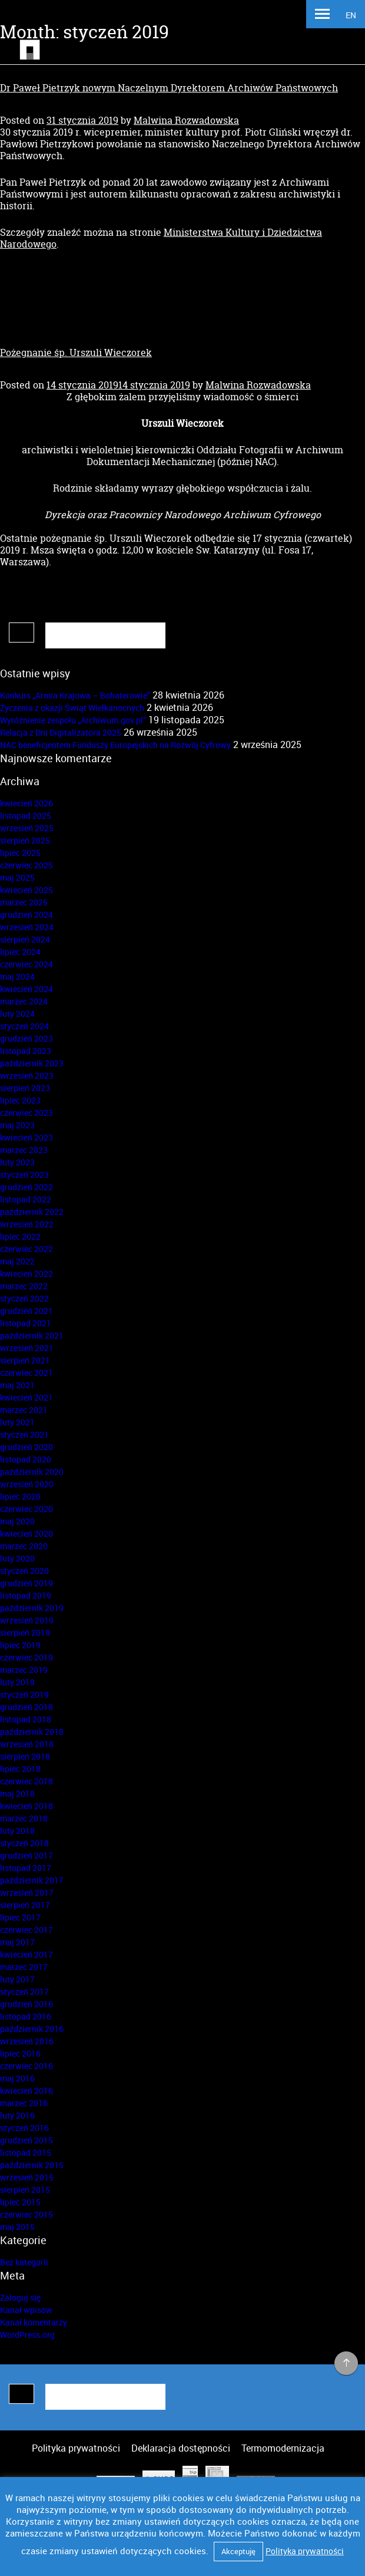 This screenshot has width=365, height=2576. I want to click on marzec 2019, so click(24, 1669).